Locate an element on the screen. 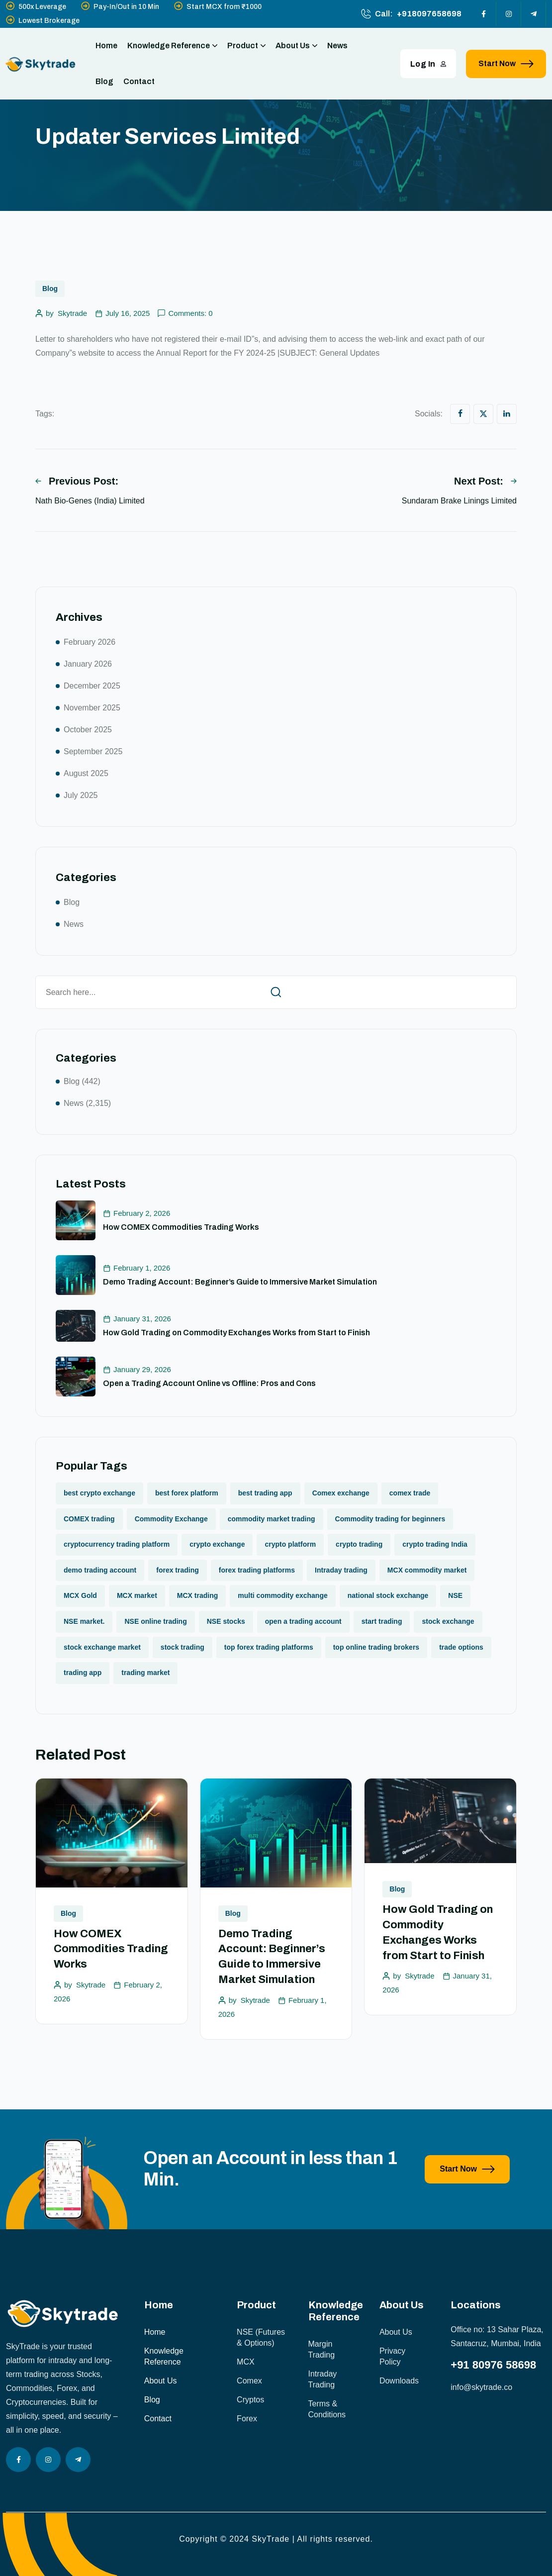 Image resolution: width=552 pixels, height=2576 pixels. MCX commodity market [MCX commodity market (3 items)] is located at coordinates (426, 1570).